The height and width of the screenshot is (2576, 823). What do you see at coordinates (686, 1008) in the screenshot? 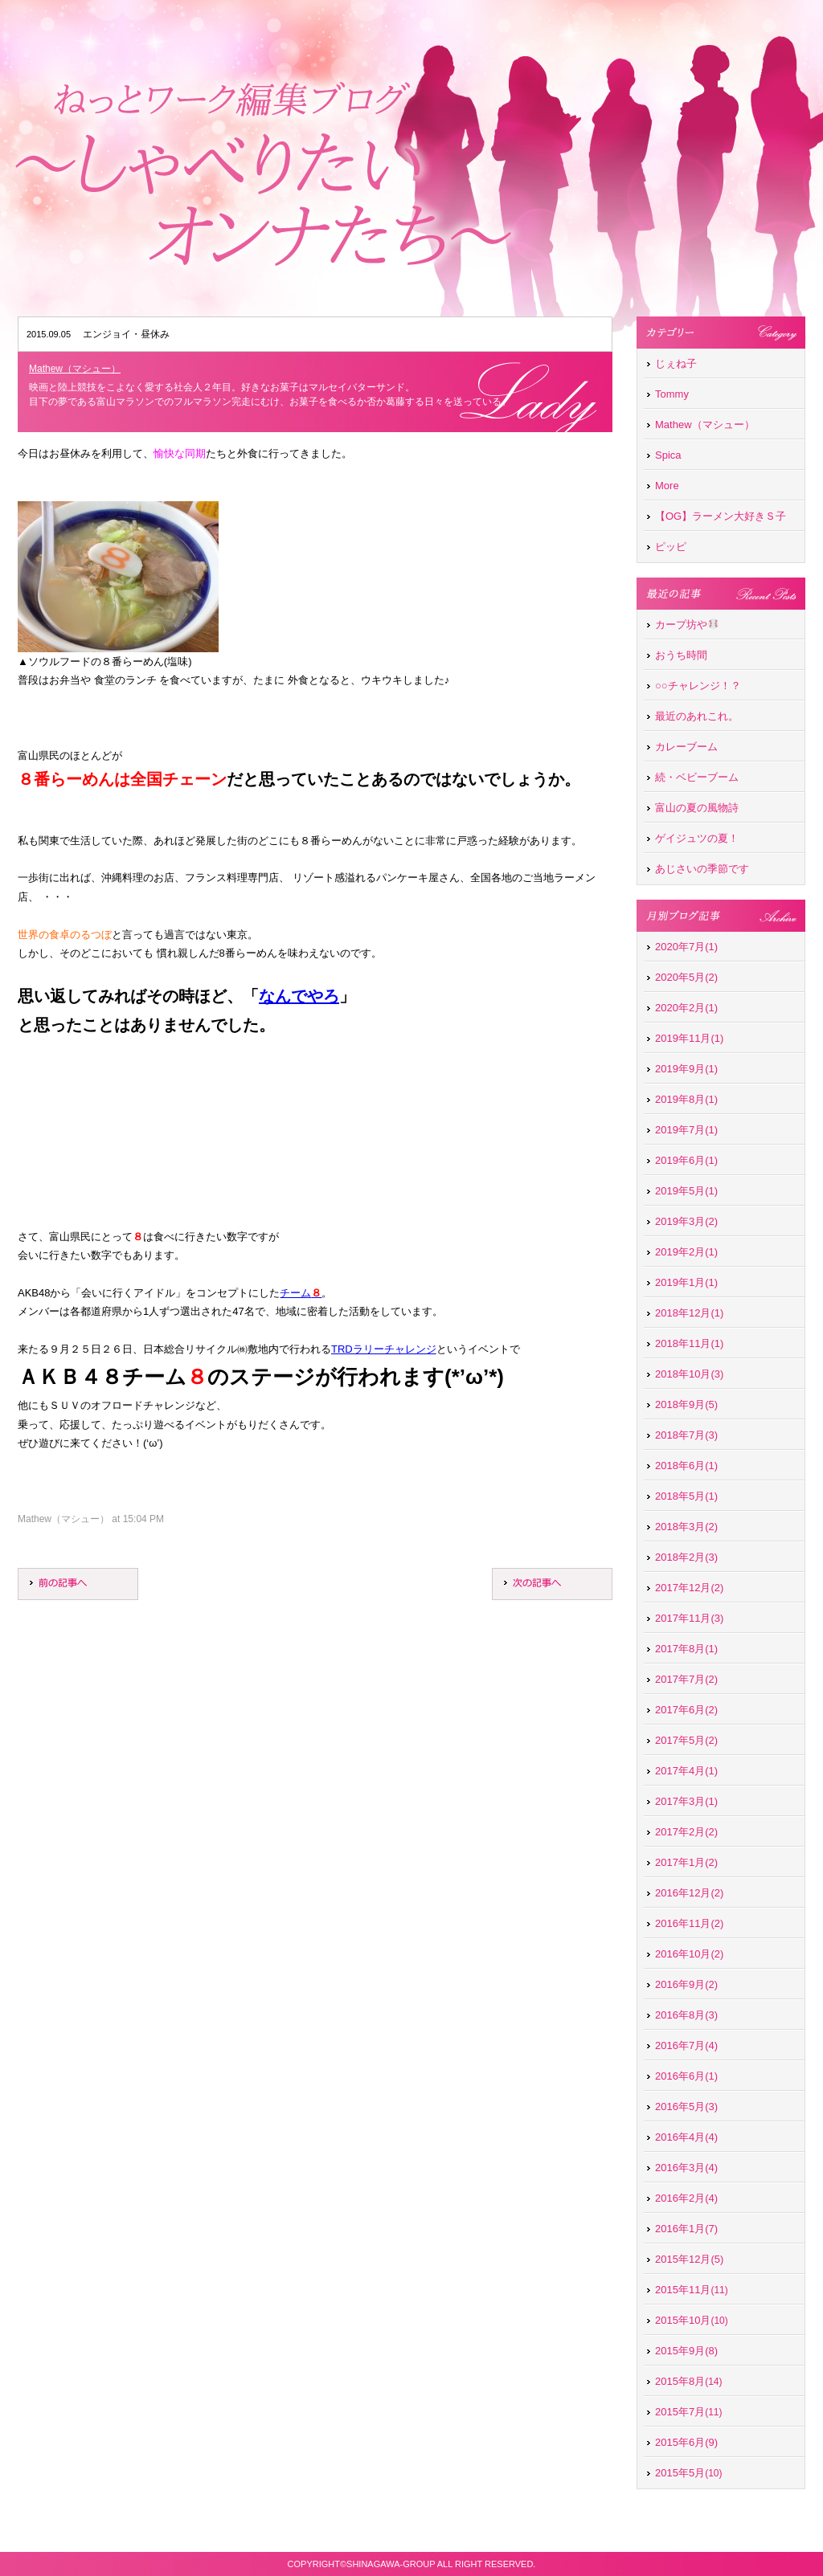
I see `2020年2月(1)` at bounding box center [686, 1008].